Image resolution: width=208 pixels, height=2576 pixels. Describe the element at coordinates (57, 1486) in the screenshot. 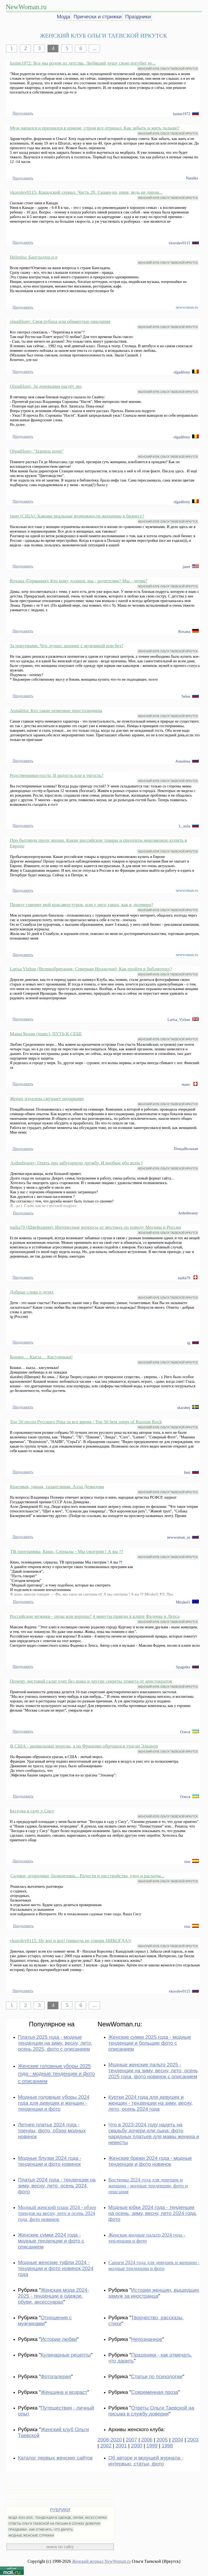

I see `Красивая, умная, талантливая. Алла Демидова` at that location.